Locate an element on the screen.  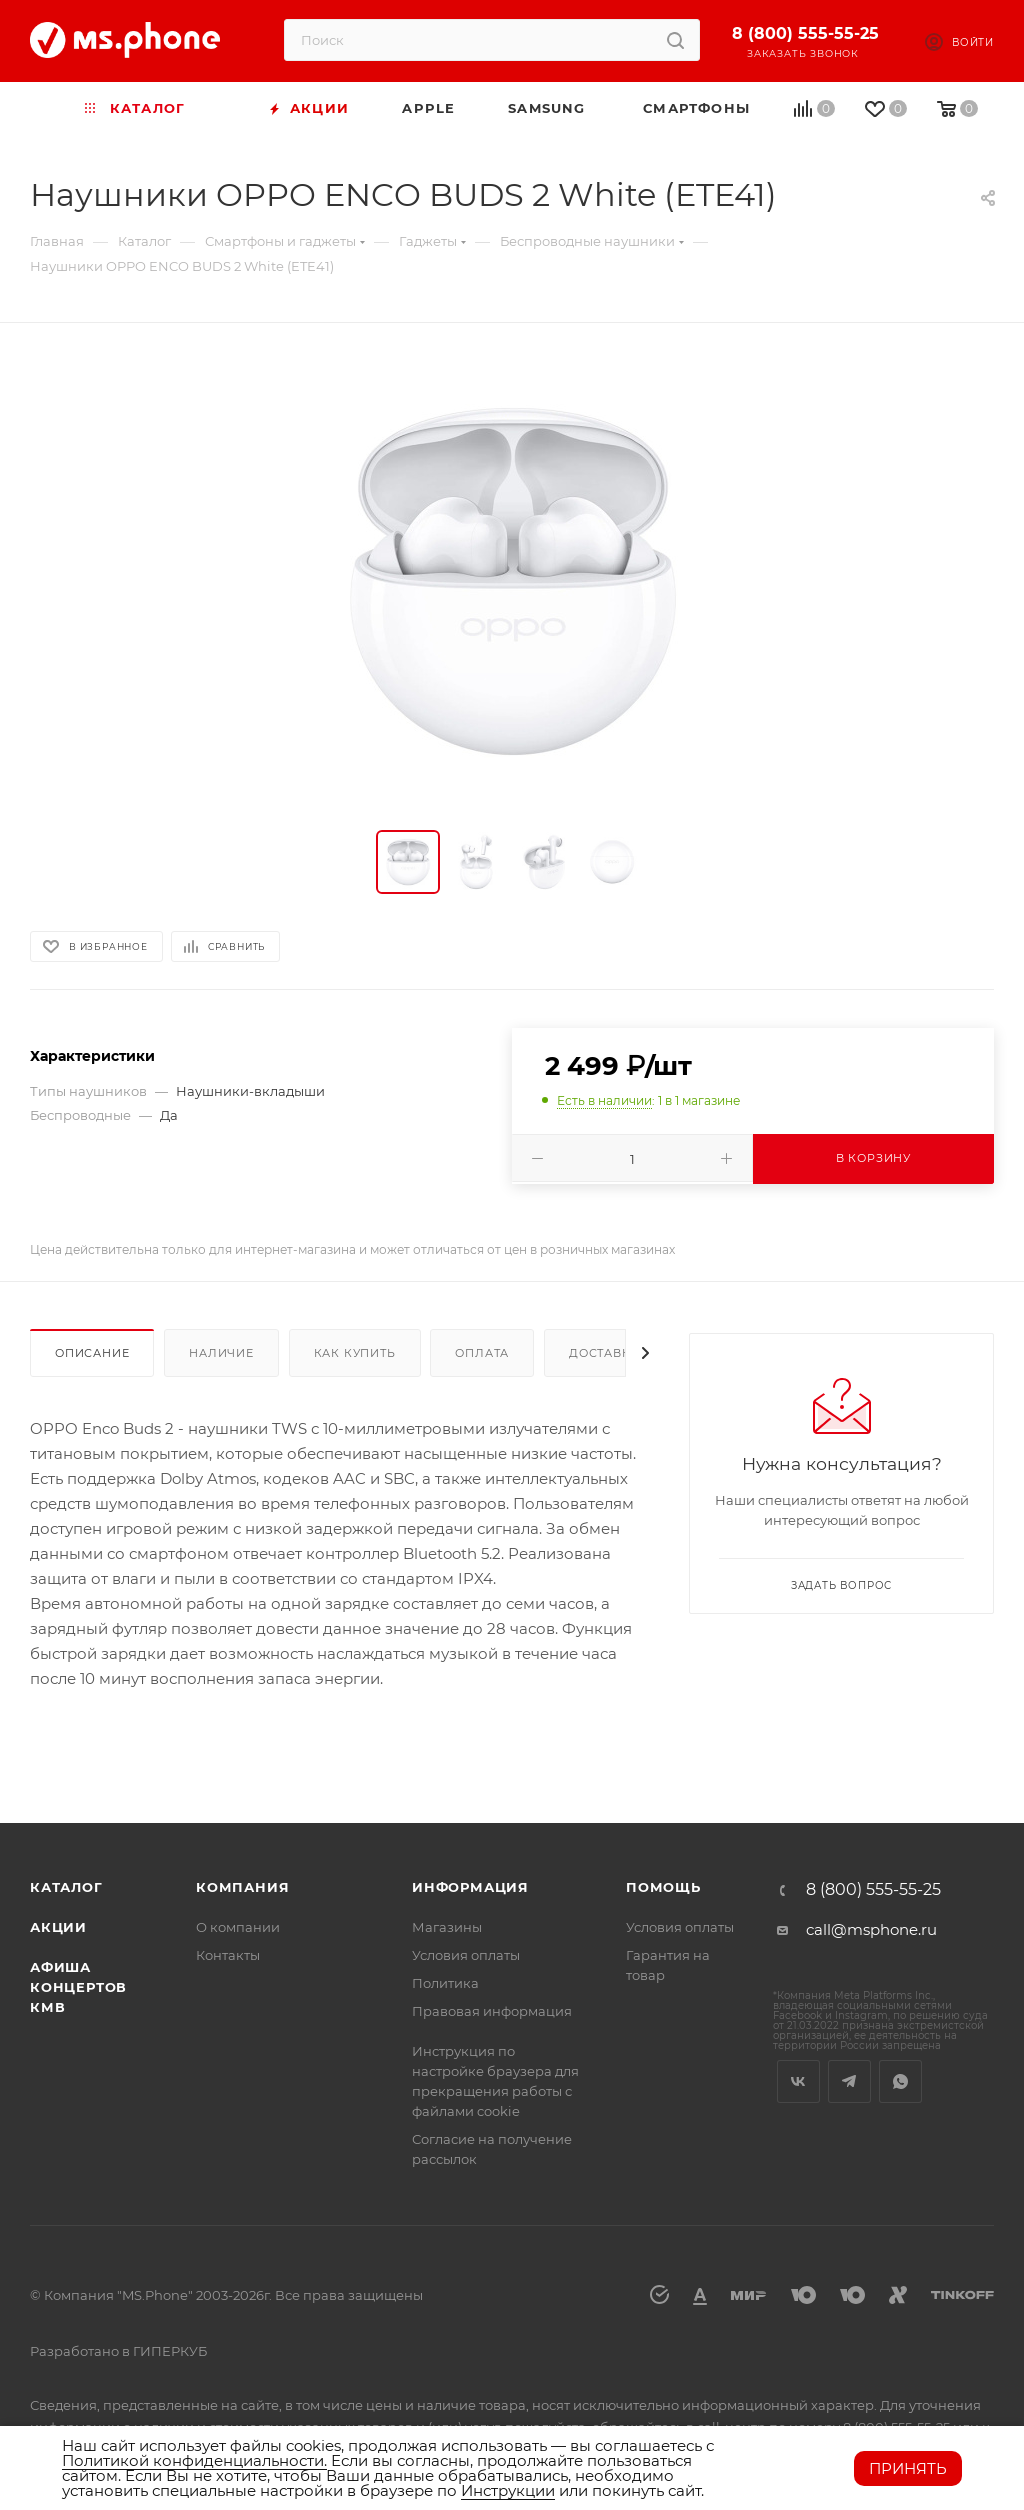
Правовая информация is located at coordinates (492, 2011).